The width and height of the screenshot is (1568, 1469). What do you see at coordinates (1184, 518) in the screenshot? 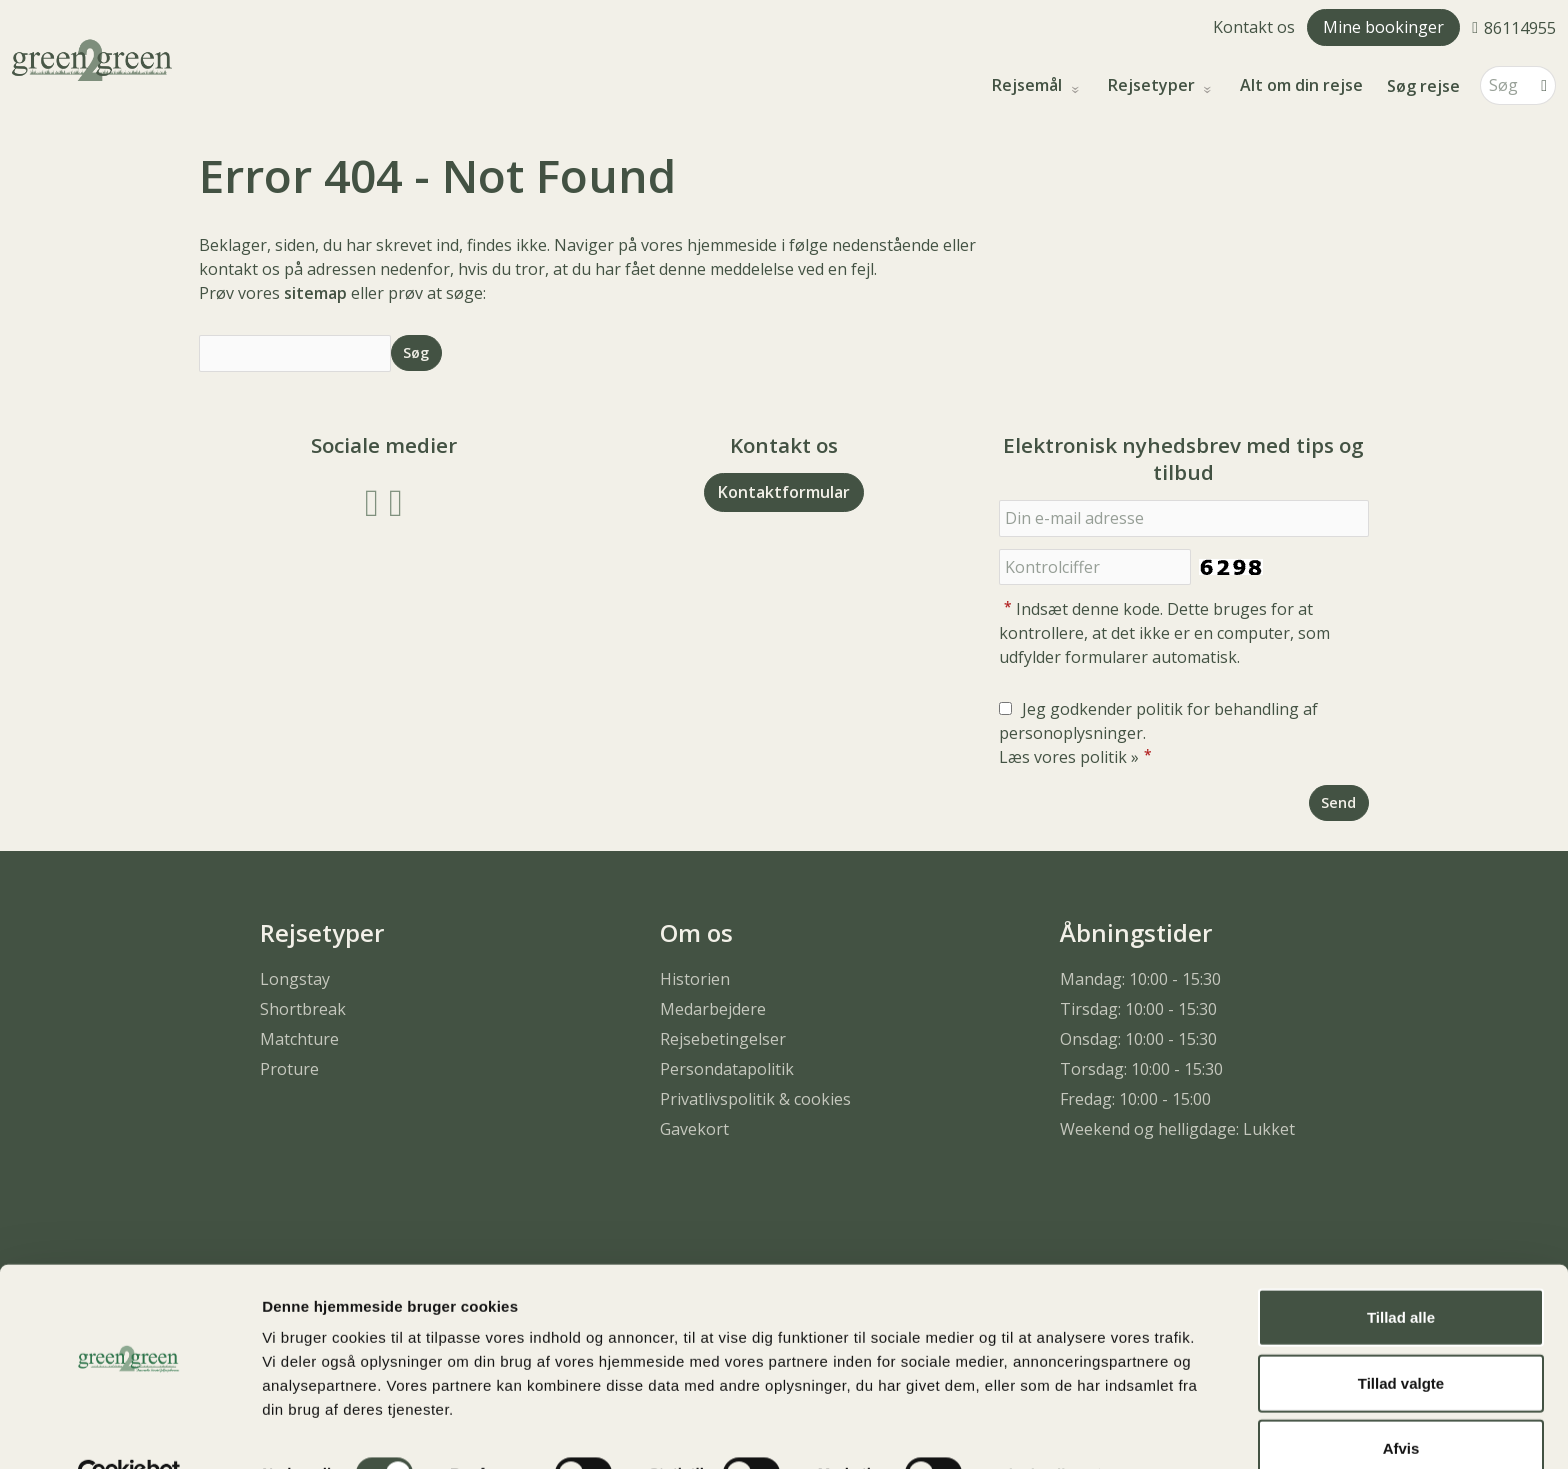
I see `[Din e-mail adresse]` at bounding box center [1184, 518].